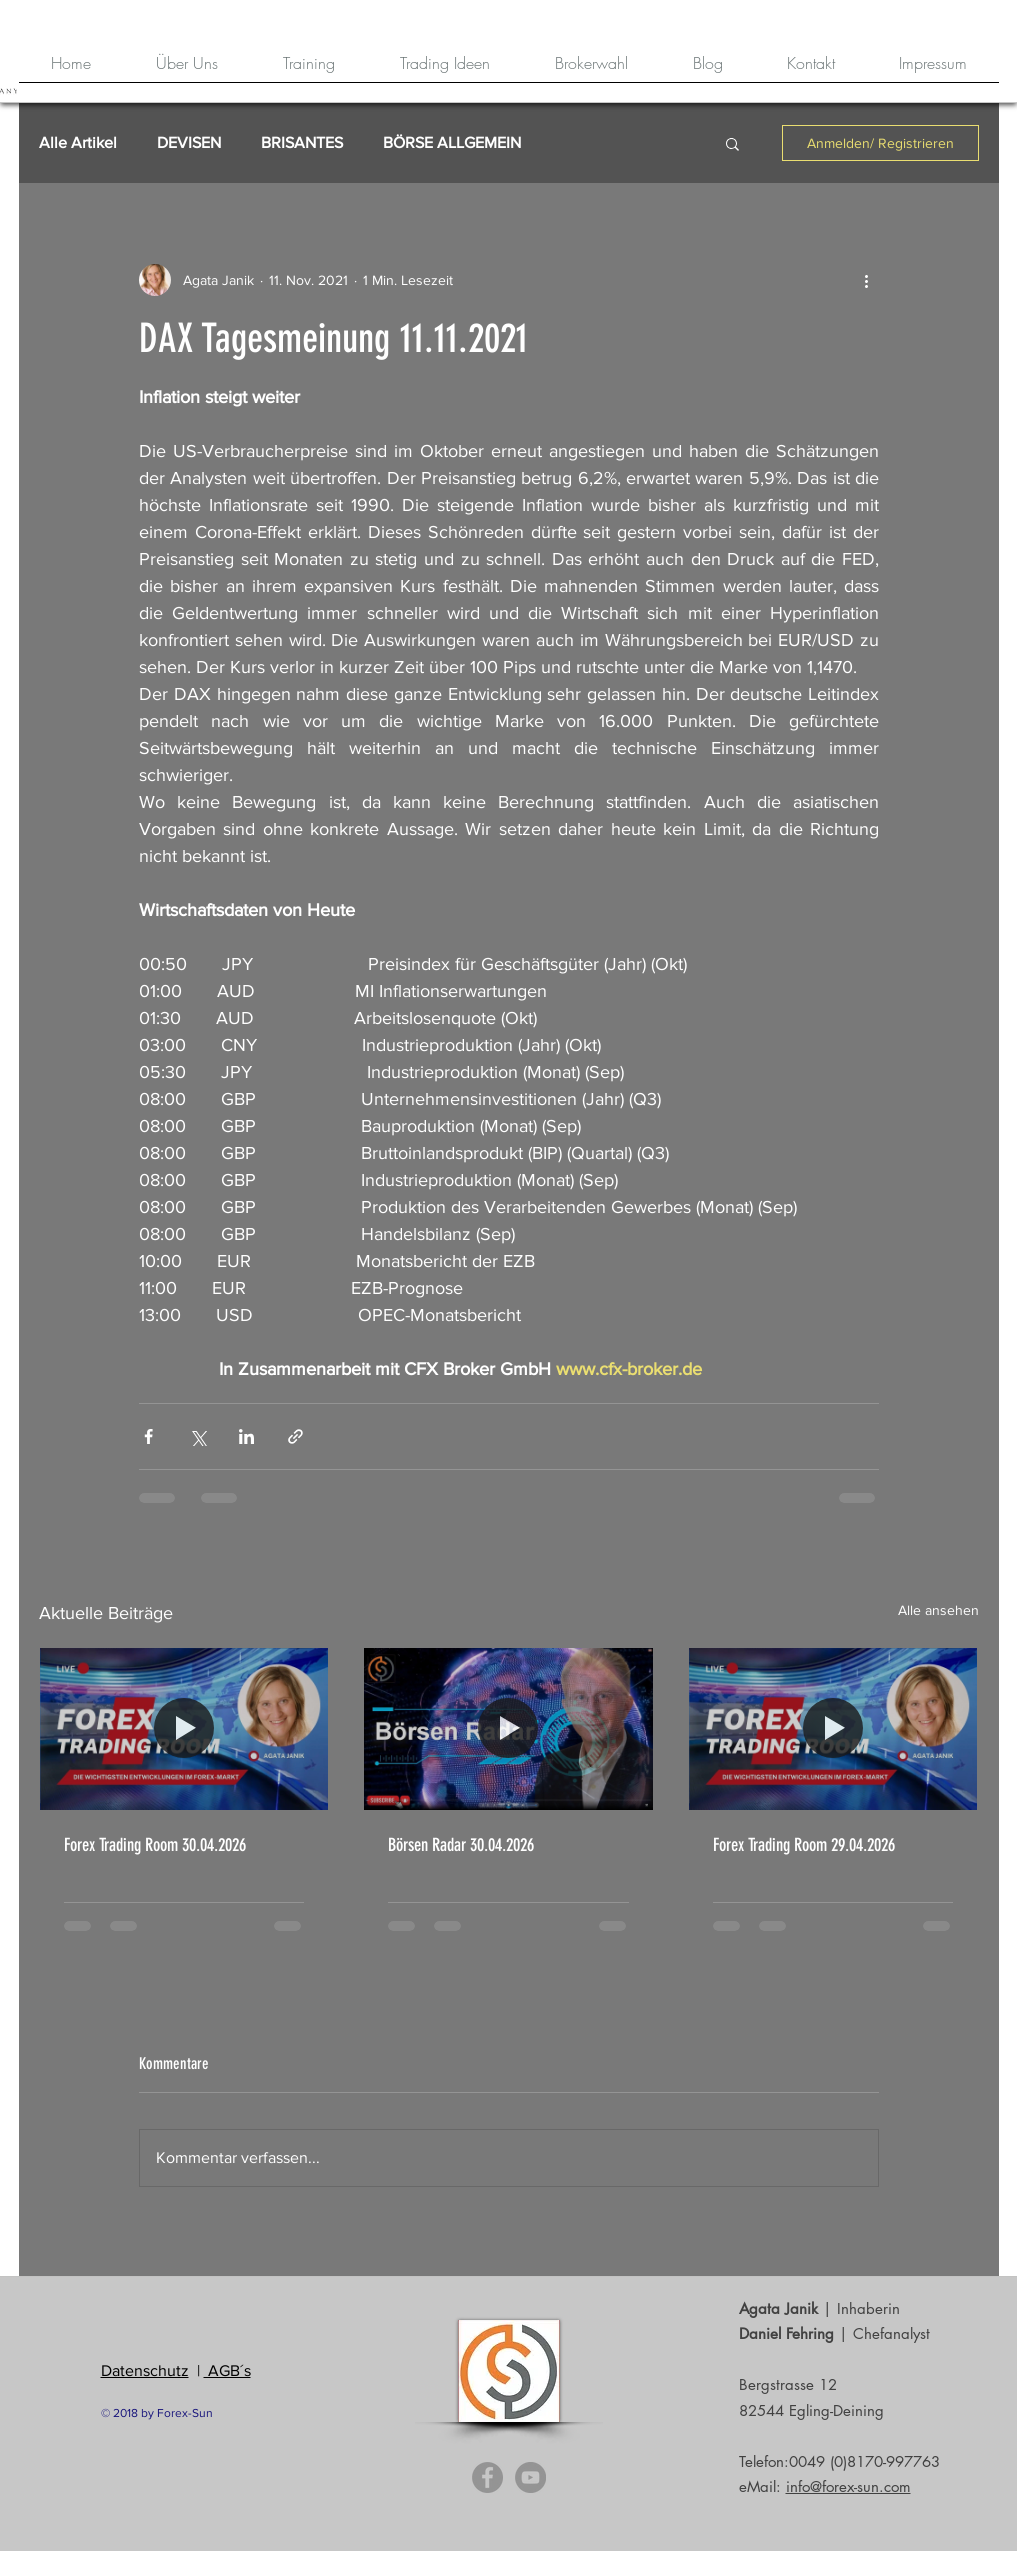 The height and width of the screenshot is (2551, 1017). Describe the element at coordinates (848, 2486) in the screenshot. I see `info@forex-sun.com` at that location.